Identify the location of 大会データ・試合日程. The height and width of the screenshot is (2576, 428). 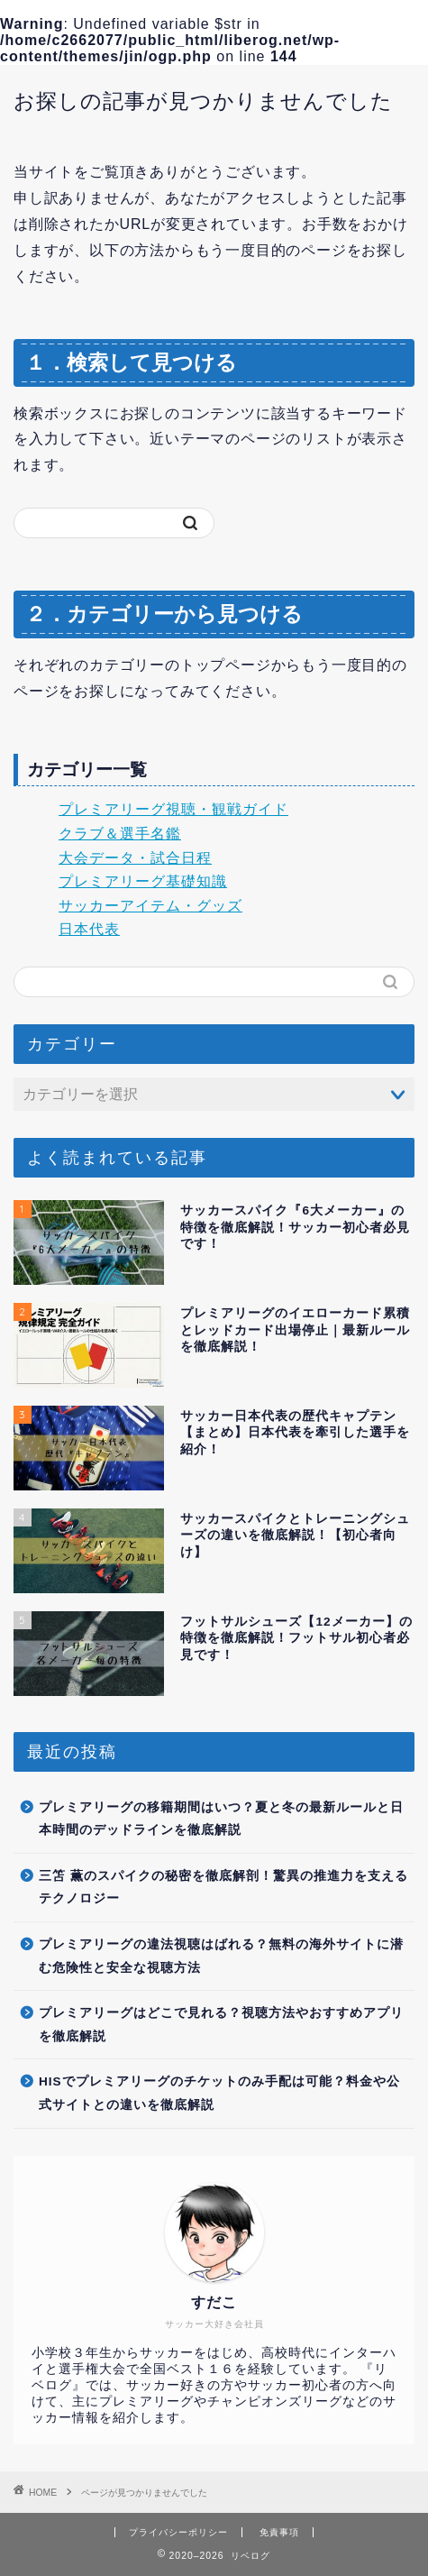
(135, 858).